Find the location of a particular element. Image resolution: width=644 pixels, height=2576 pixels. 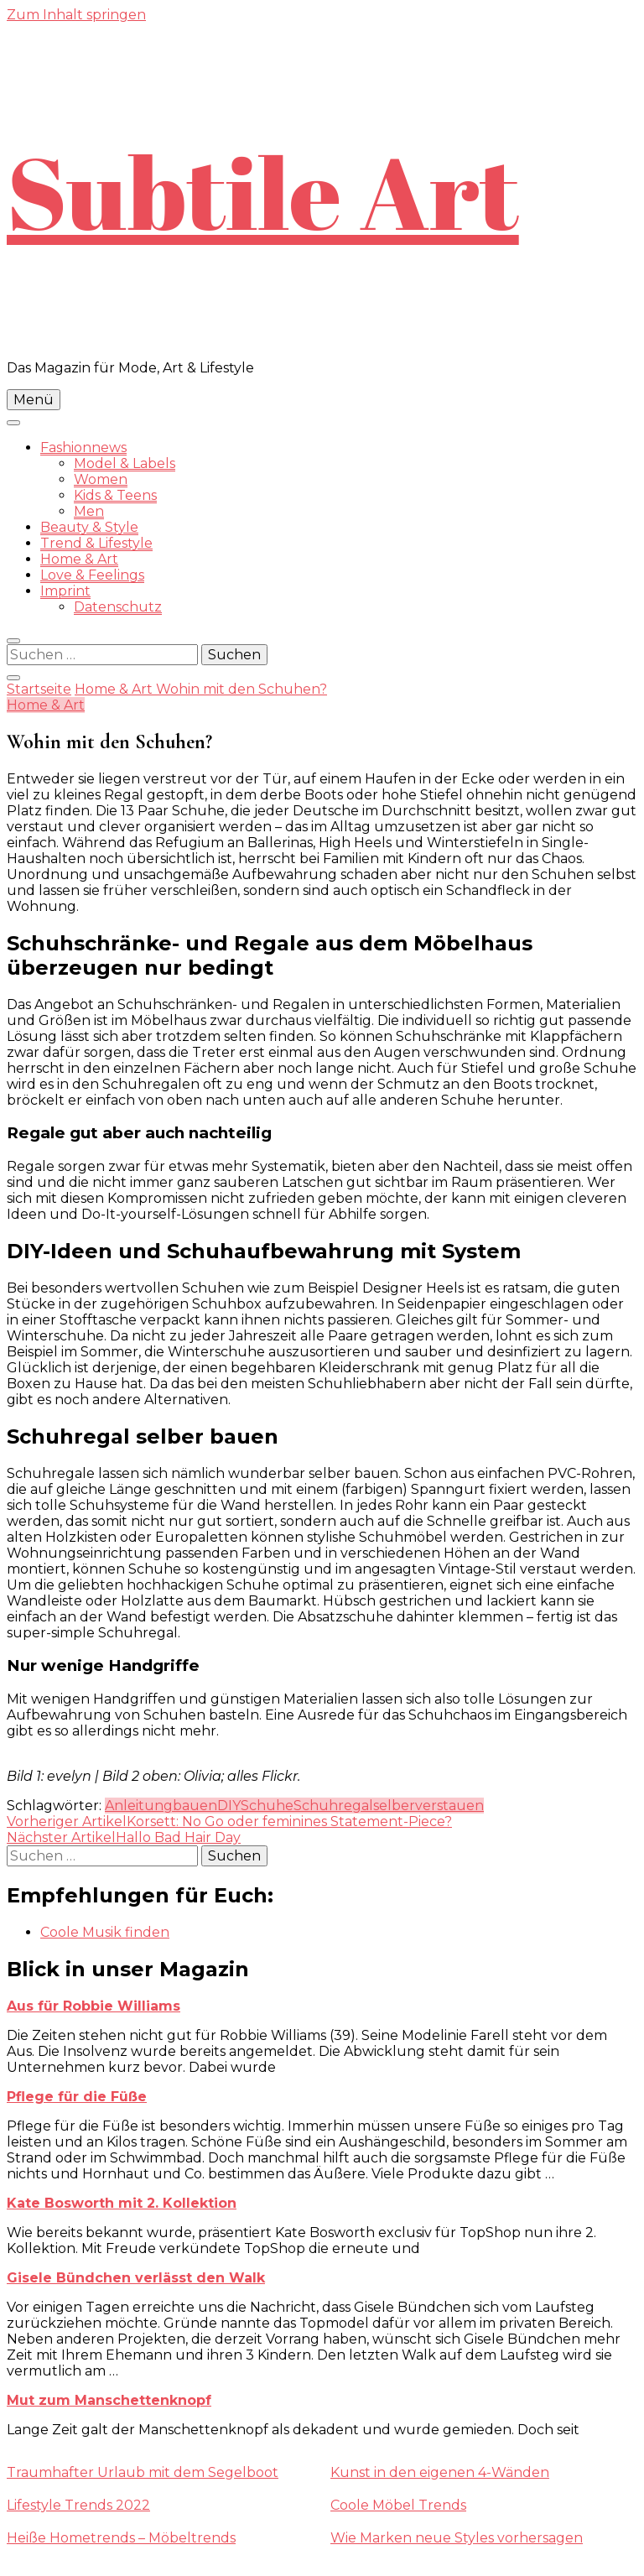

Beauty & Style is located at coordinates (89, 527).